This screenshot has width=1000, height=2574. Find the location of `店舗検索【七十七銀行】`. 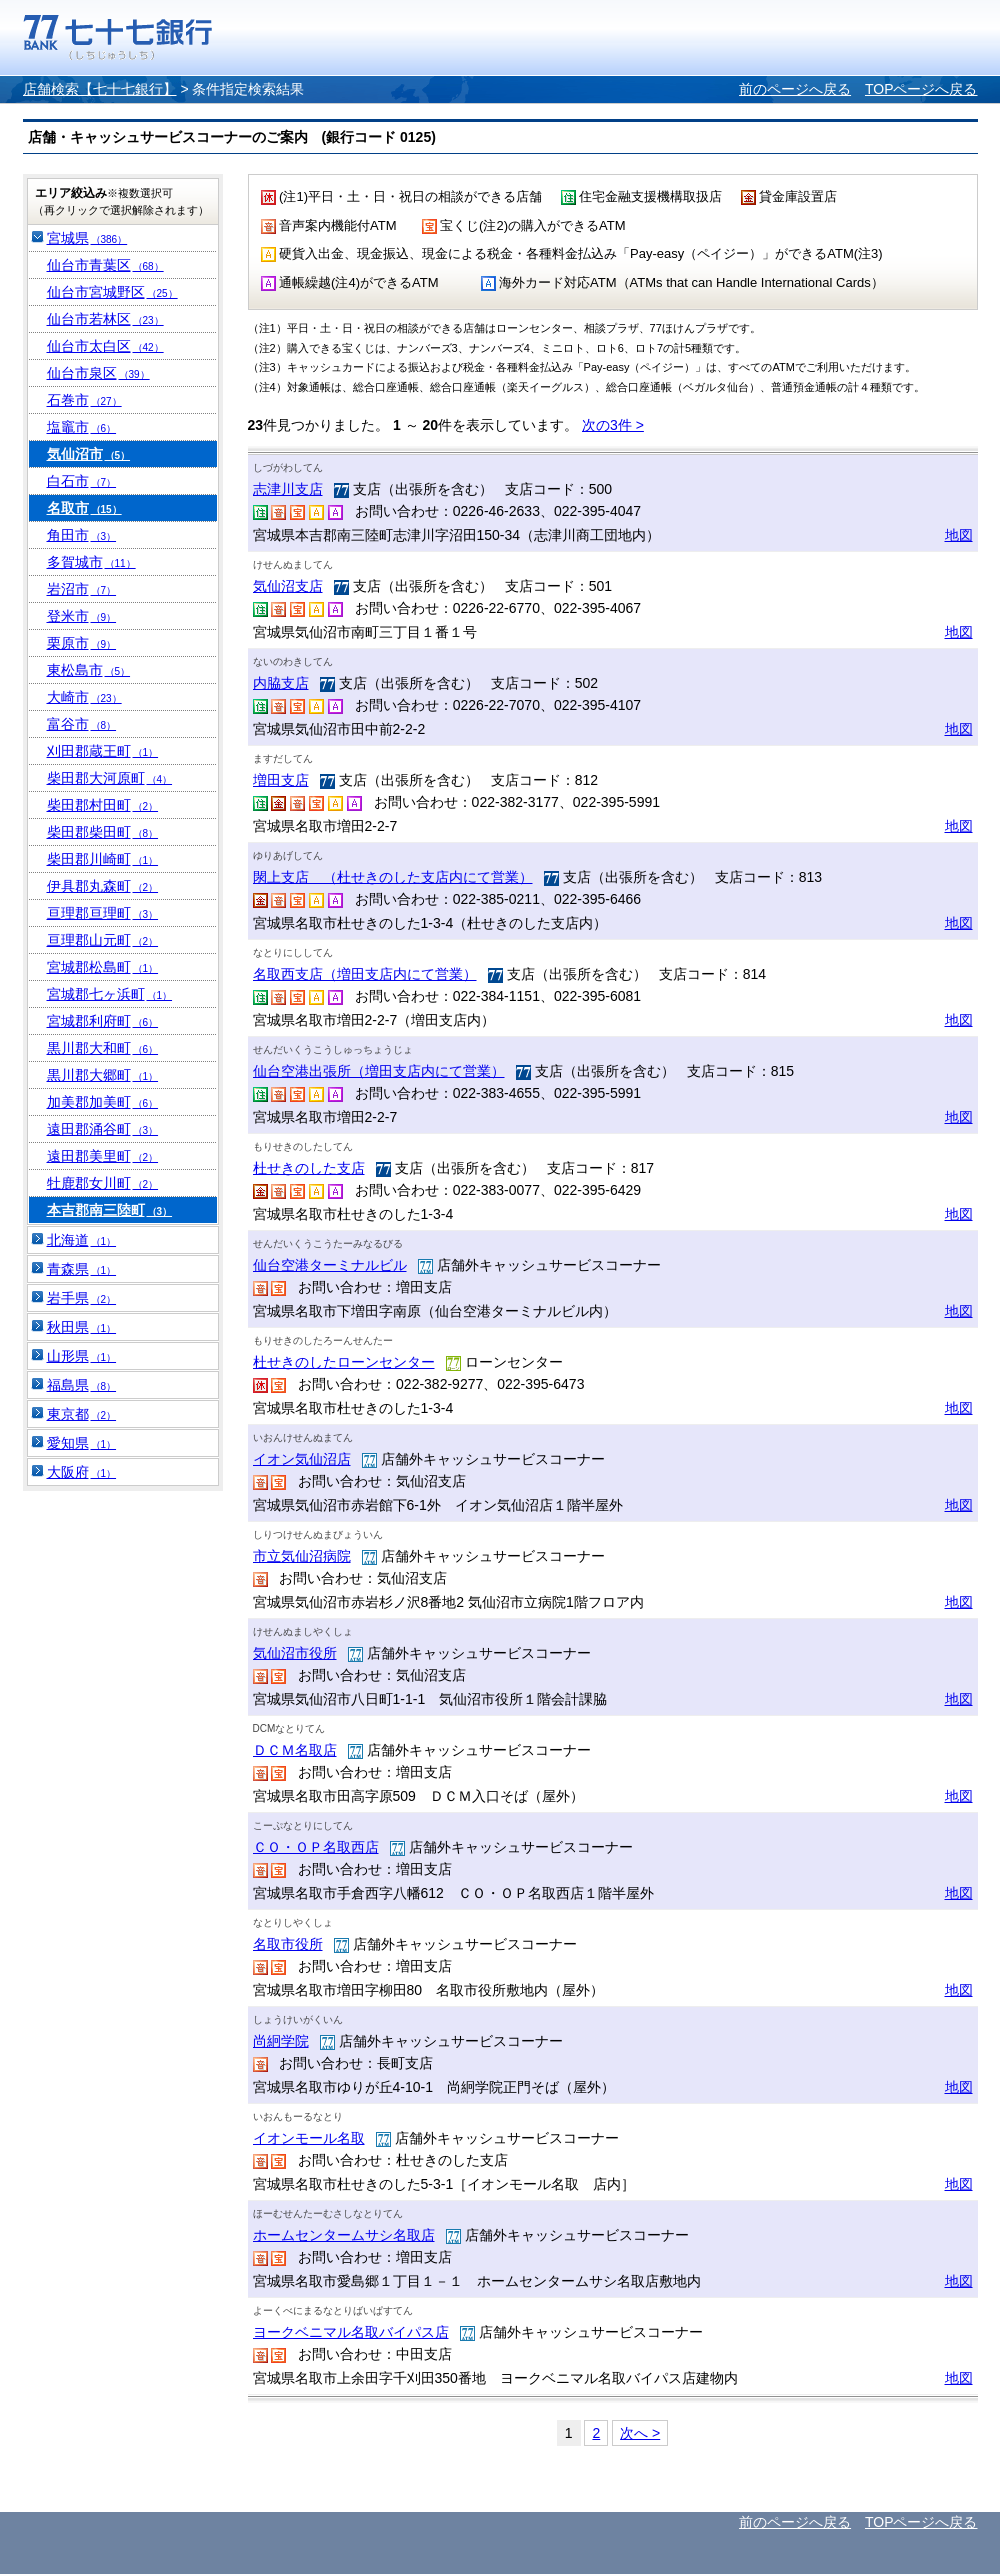

店舗検索【七十七銀行】 is located at coordinates (100, 89).